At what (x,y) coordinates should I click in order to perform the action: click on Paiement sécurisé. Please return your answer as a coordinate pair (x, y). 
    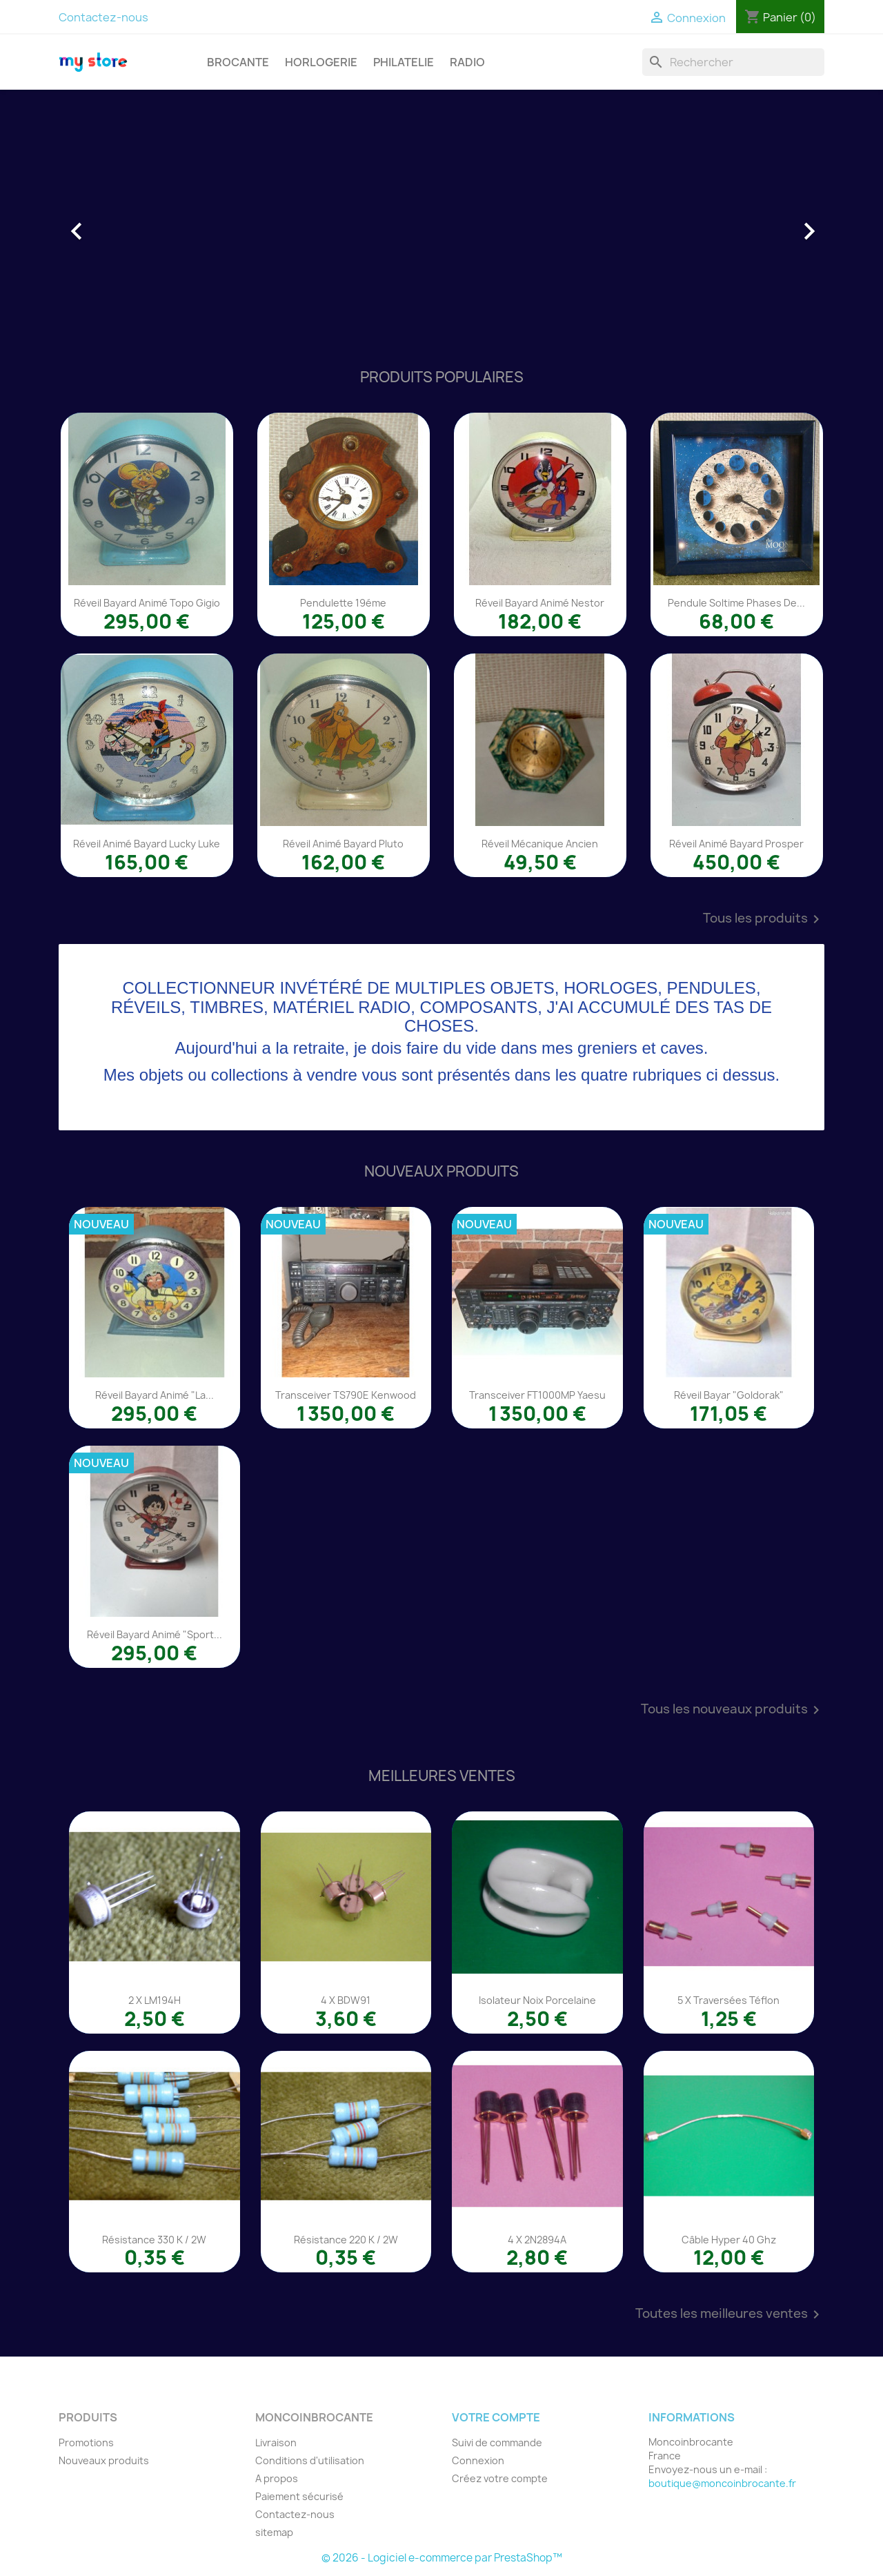
    Looking at the image, I should click on (299, 2496).